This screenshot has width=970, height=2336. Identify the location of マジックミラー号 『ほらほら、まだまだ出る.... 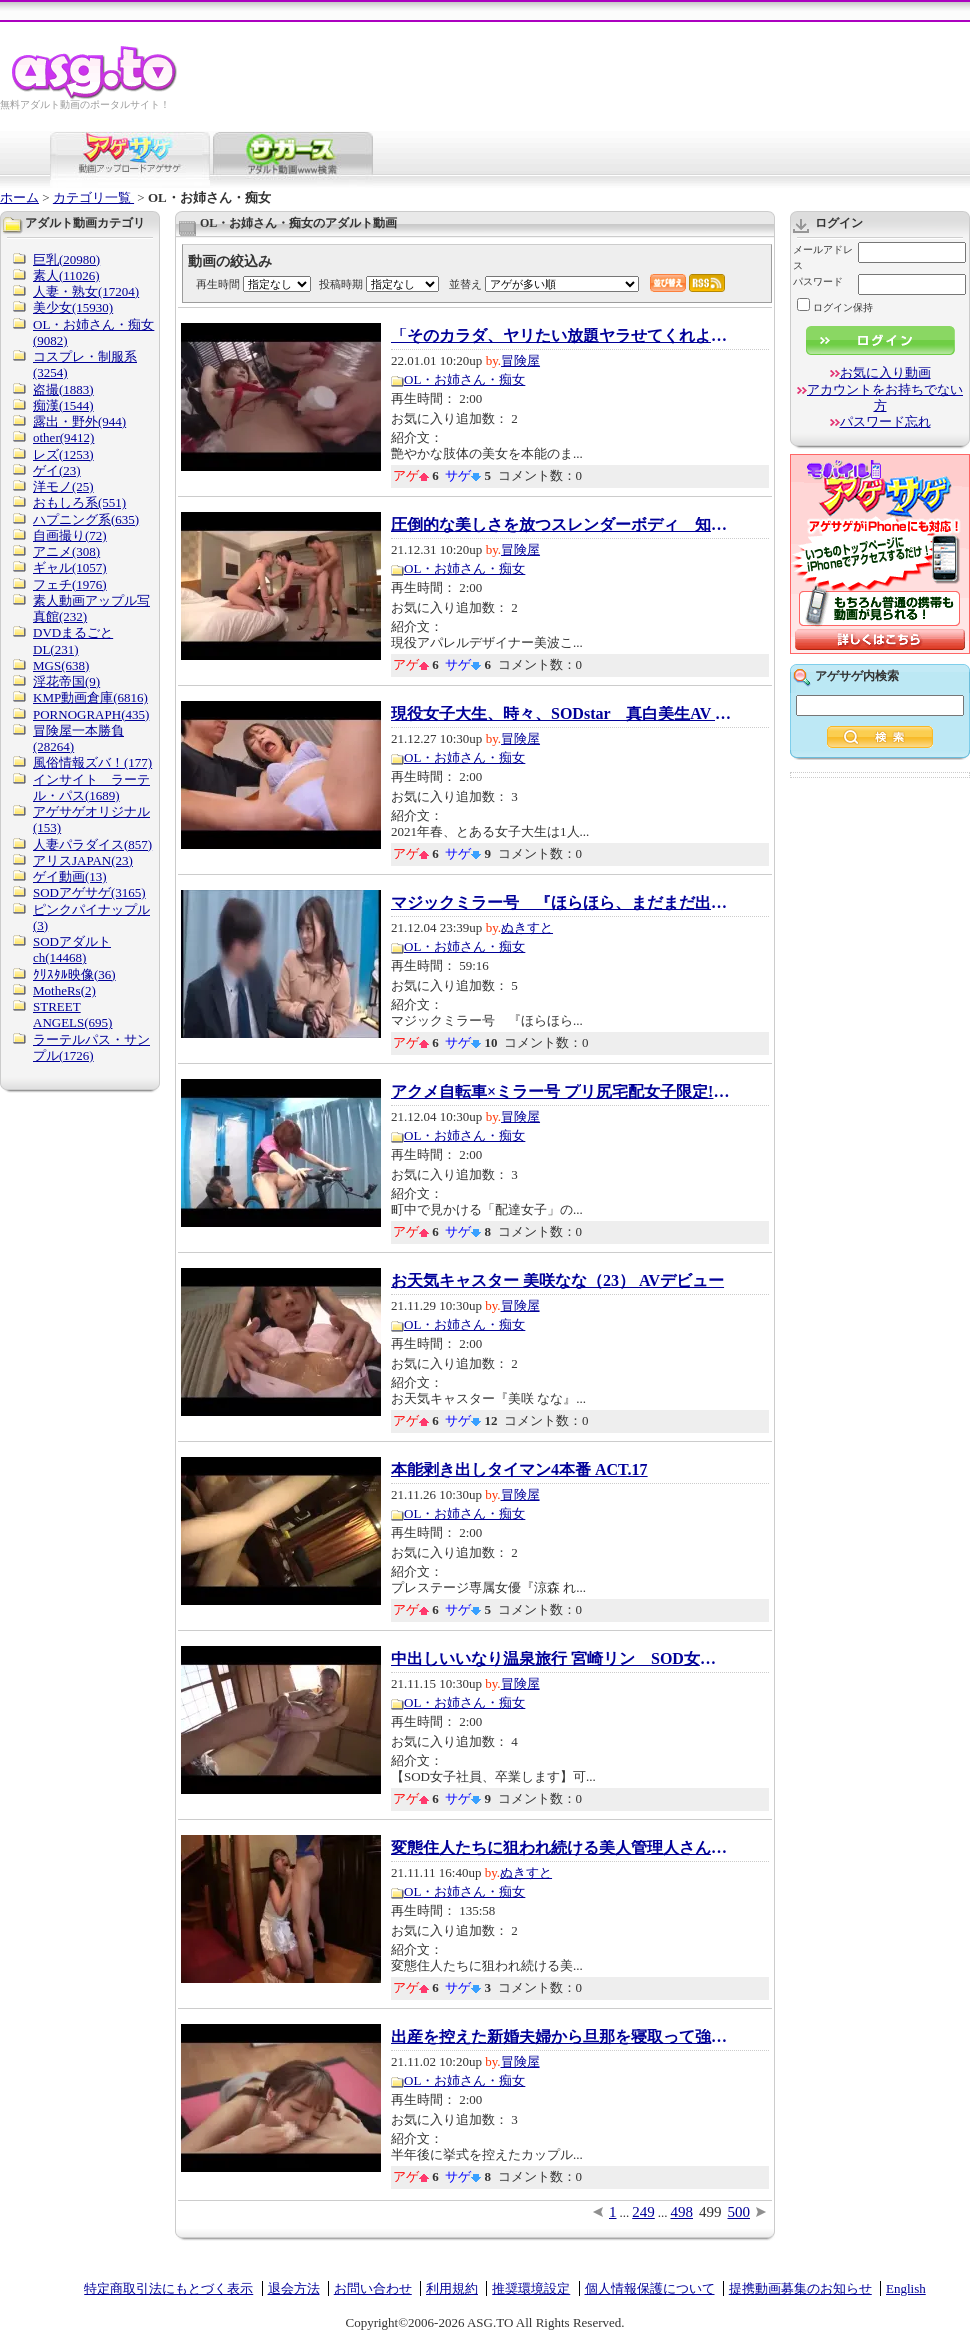
(561, 903).